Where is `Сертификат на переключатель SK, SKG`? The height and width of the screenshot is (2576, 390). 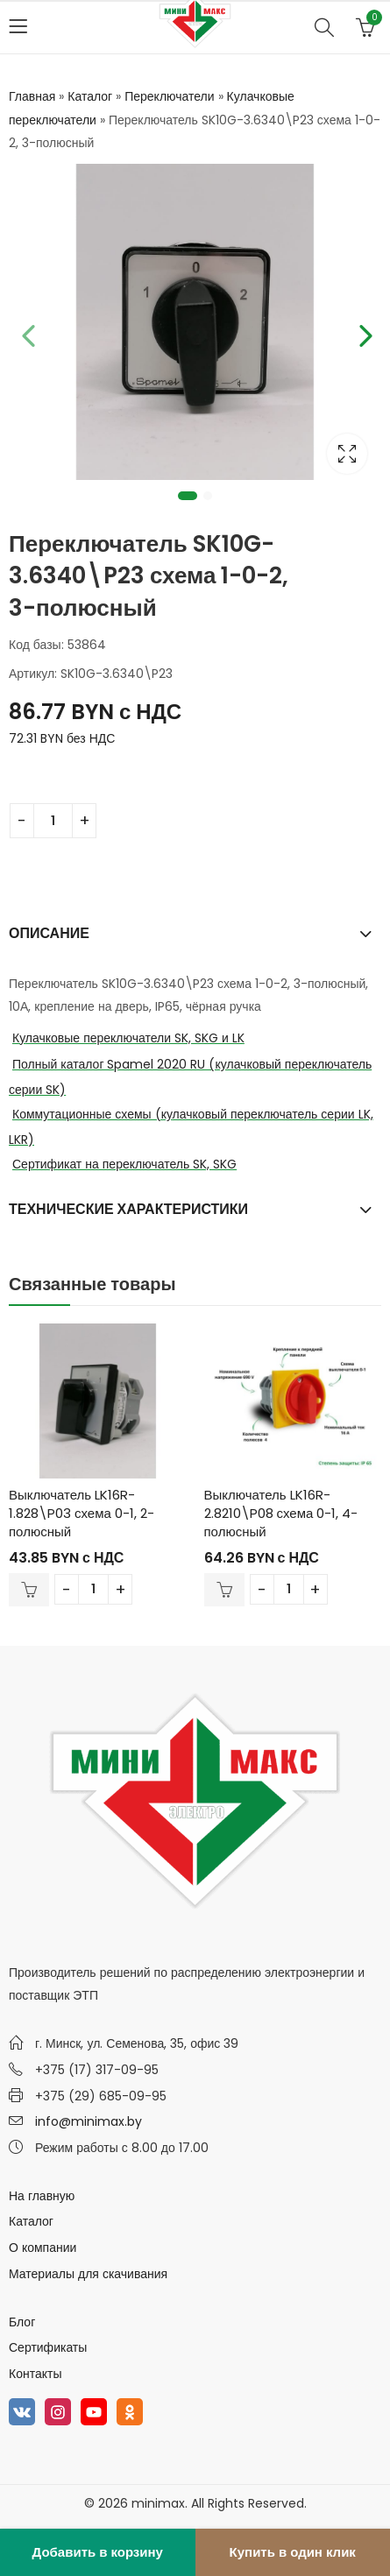 Сертификат на переключатель SK, SKG is located at coordinates (124, 1164).